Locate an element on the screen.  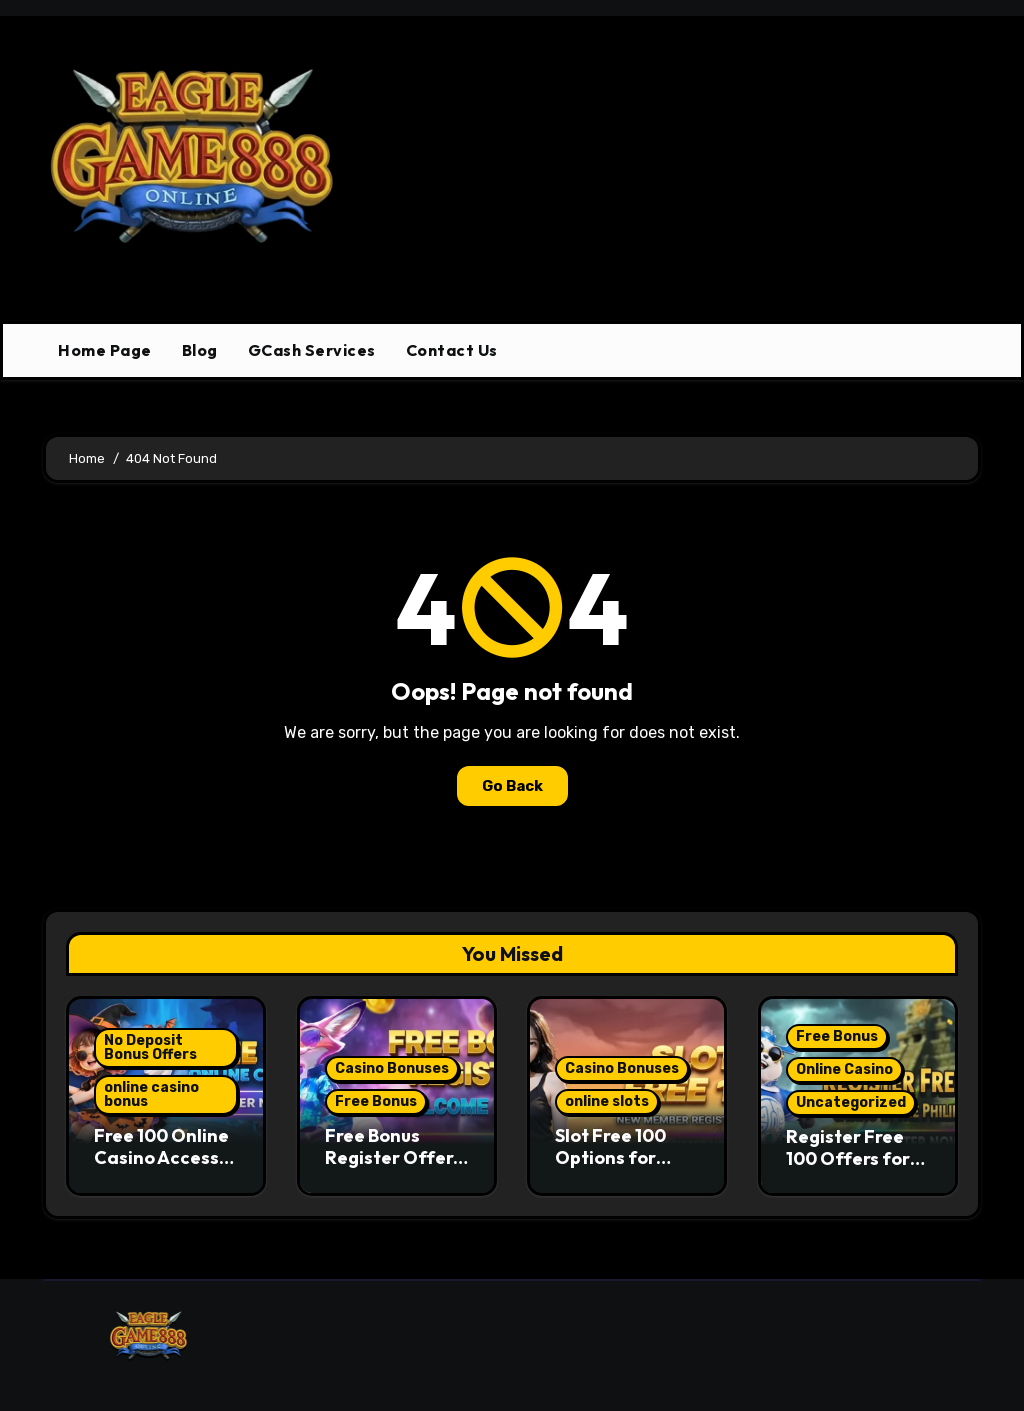
online slots is located at coordinates (607, 1101).